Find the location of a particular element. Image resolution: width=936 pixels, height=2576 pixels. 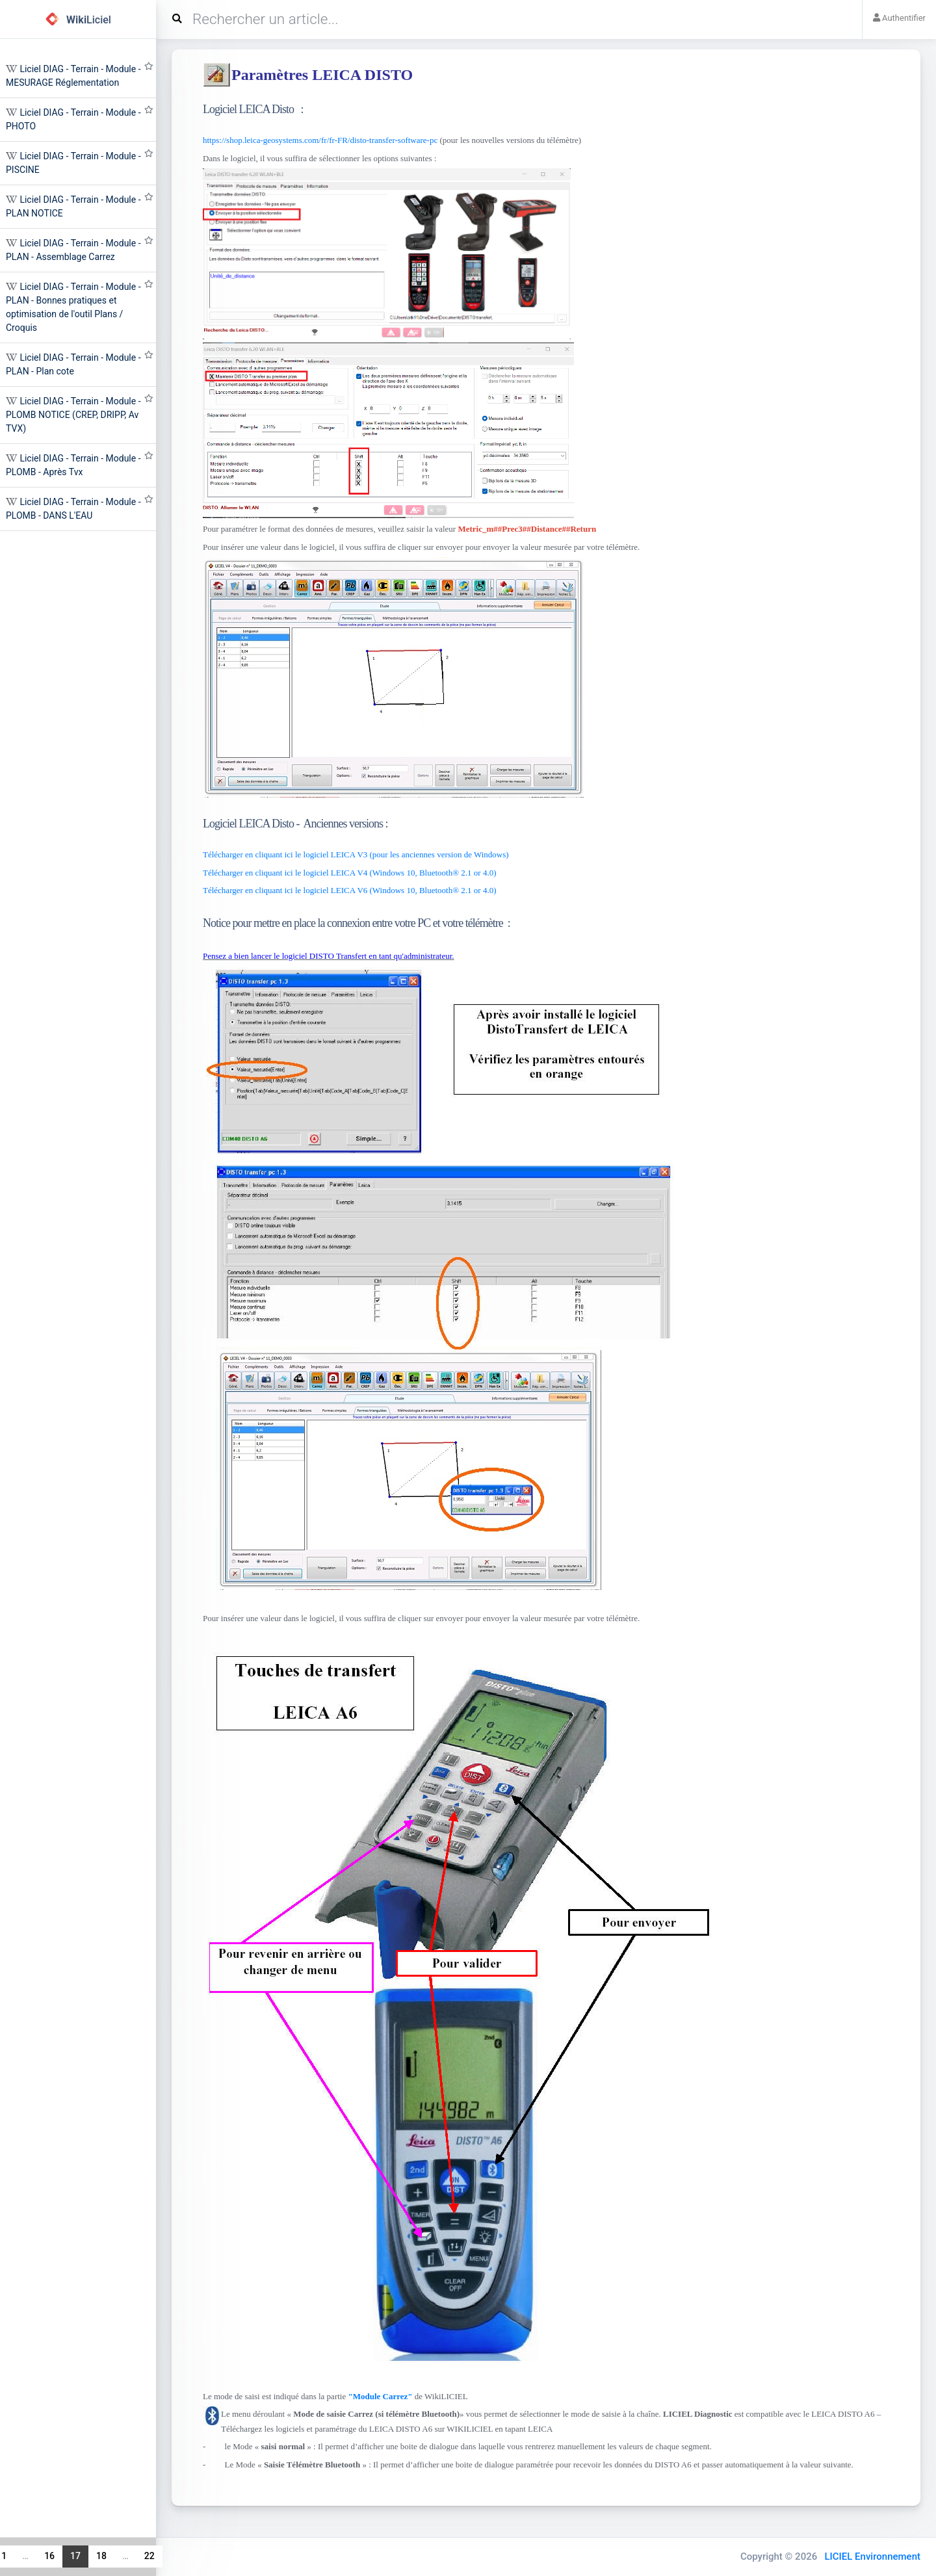

Liciel DIAG - Terrain - Module - PLOMB NOTICE (CREP, DRIPP, Av TVX) is located at coordinates (73, 415).